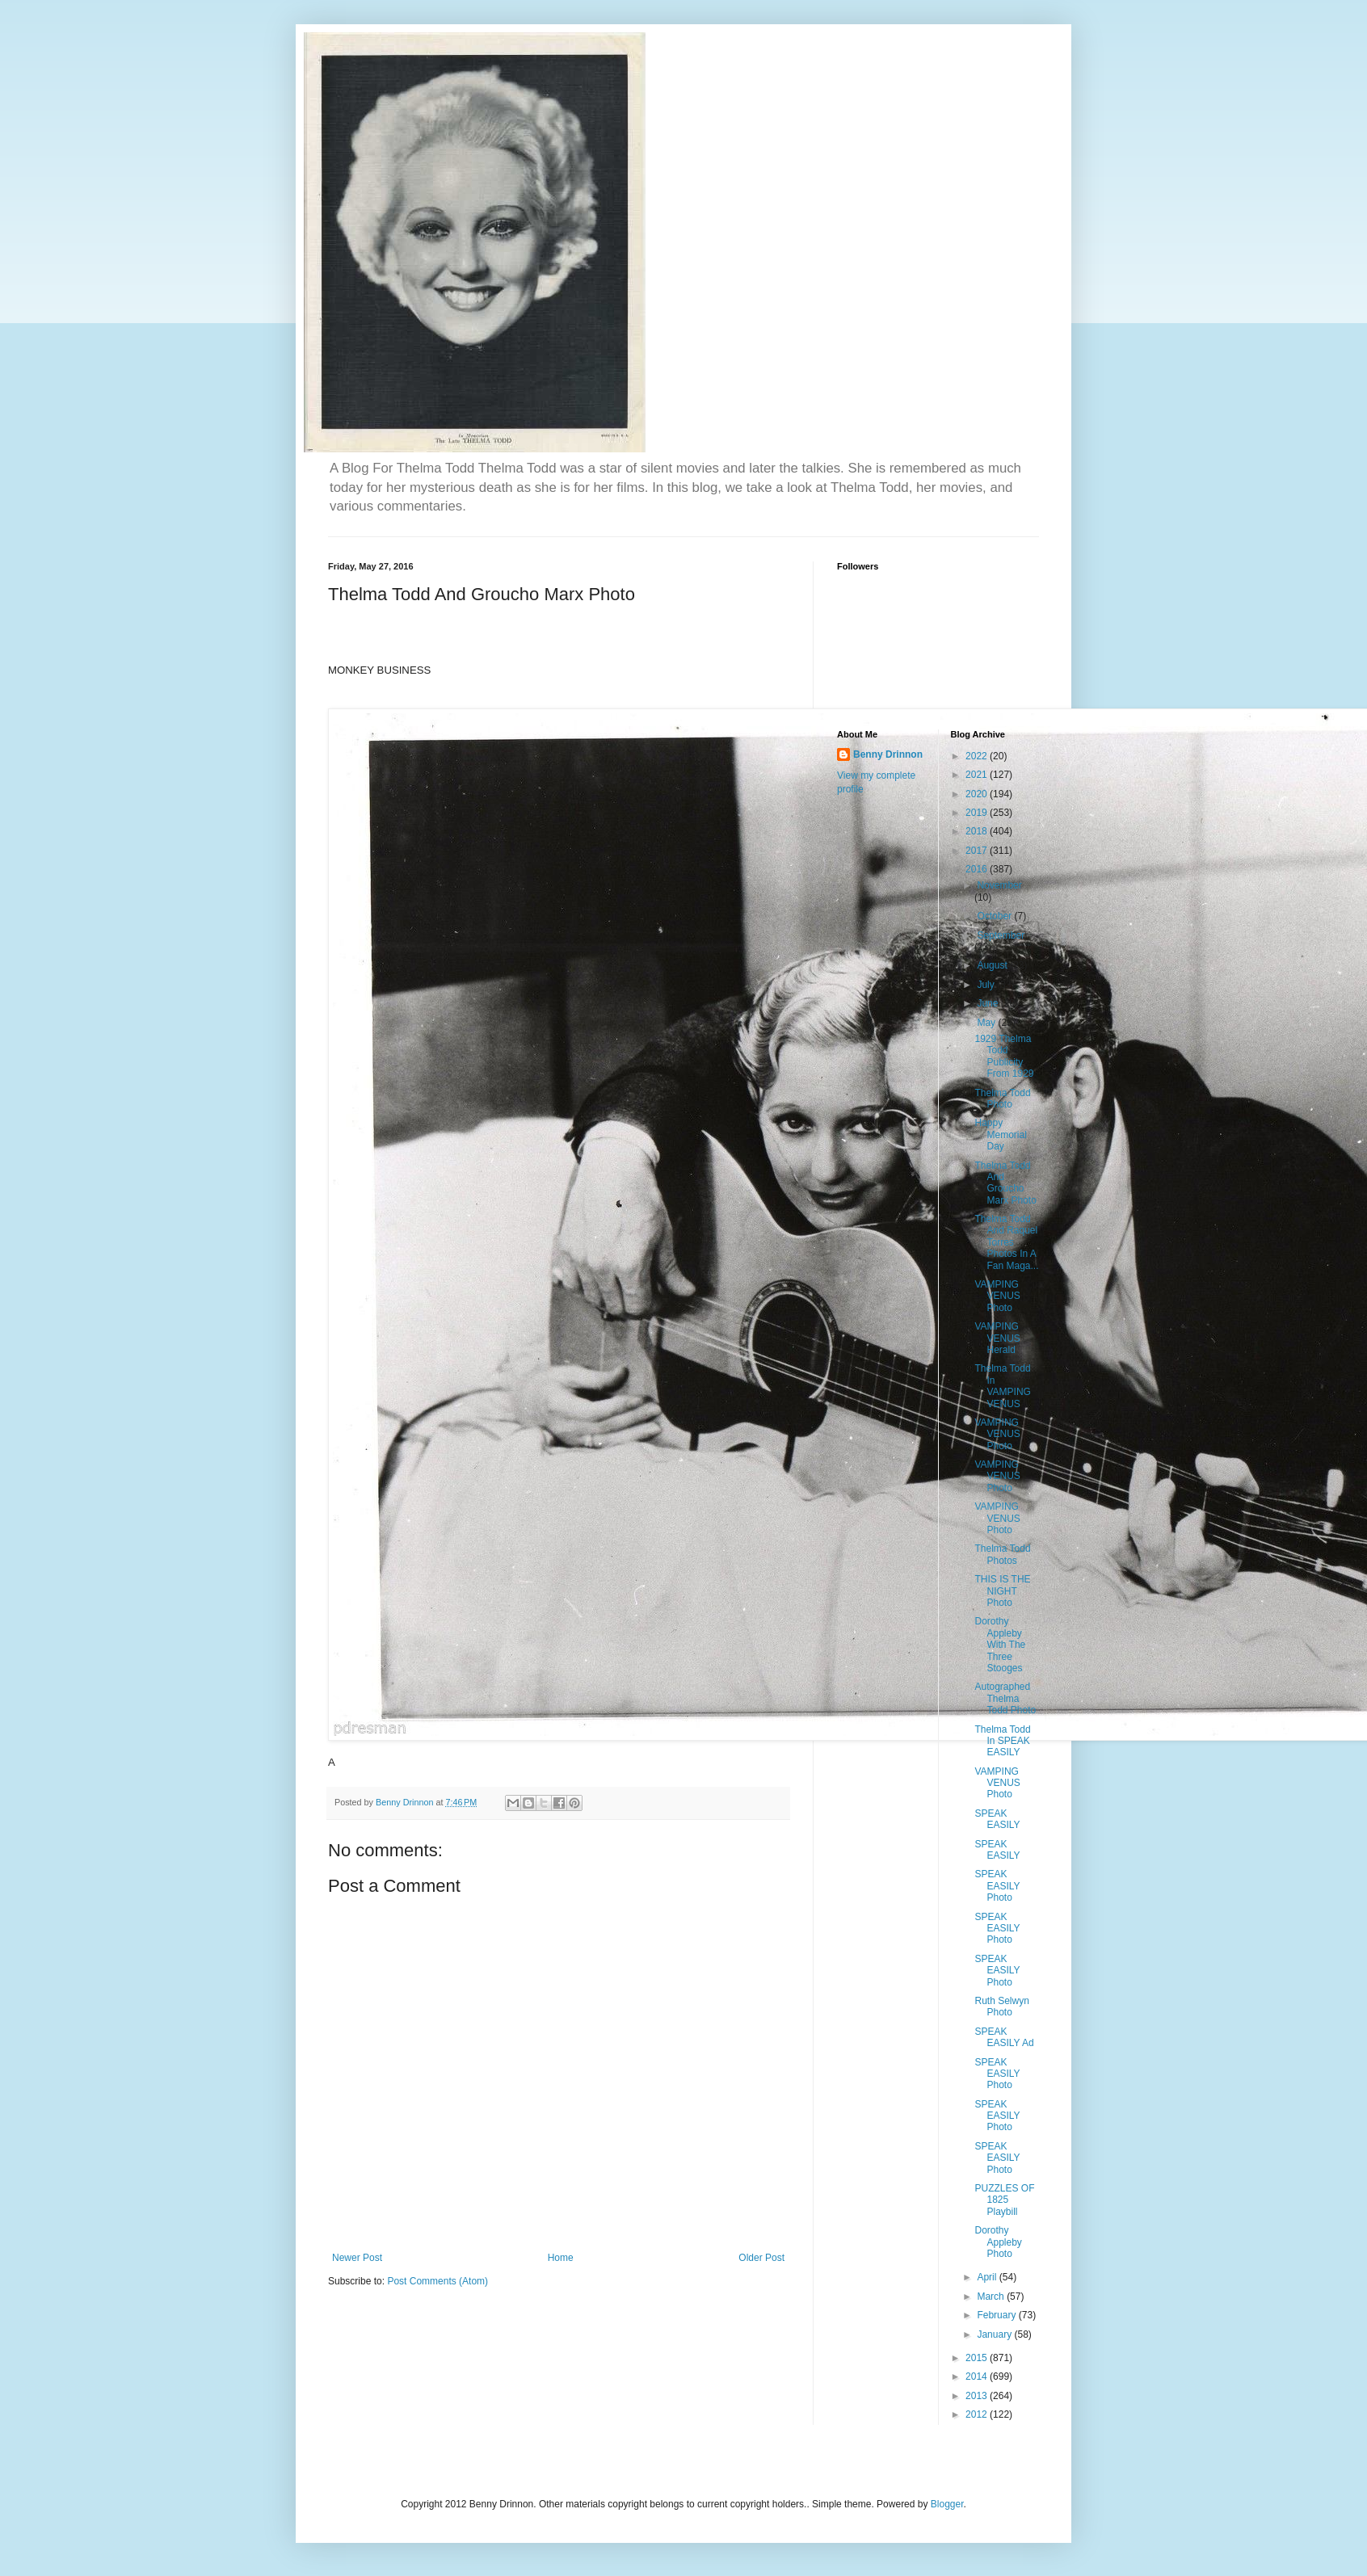  I want to click on 2017, so click(977, 850).